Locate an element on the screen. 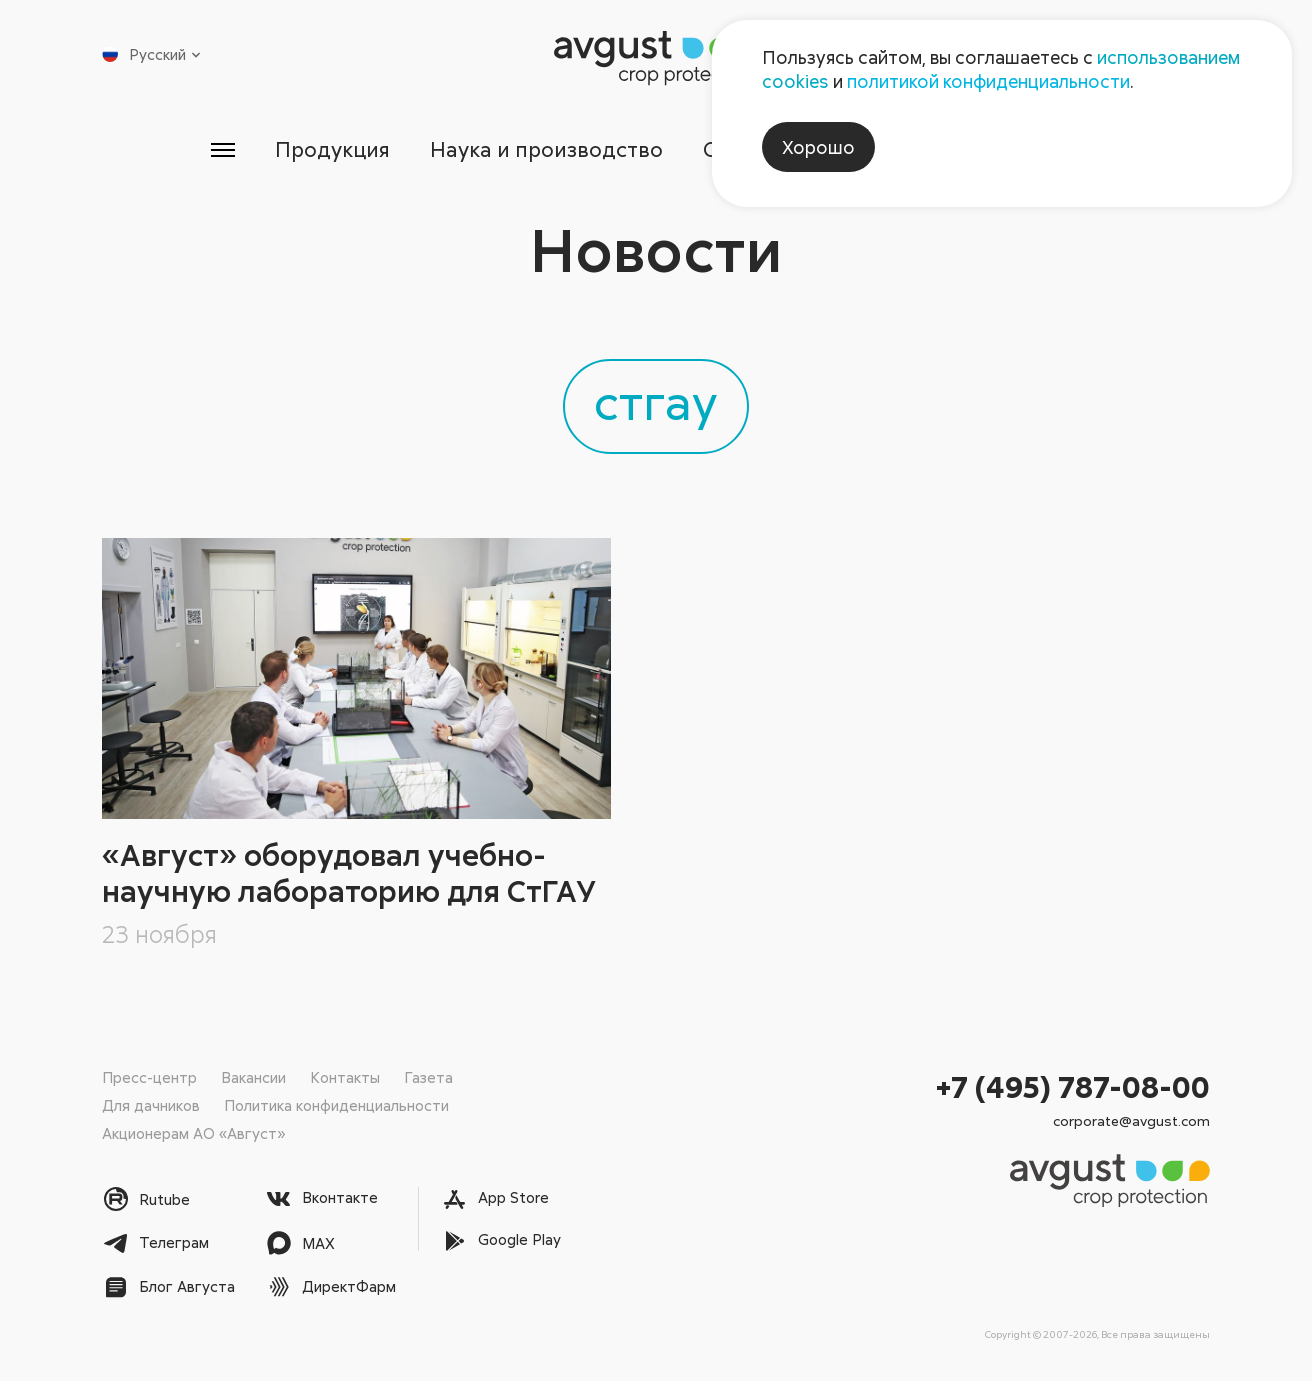  Газета is located at coordinates (428, 1077).